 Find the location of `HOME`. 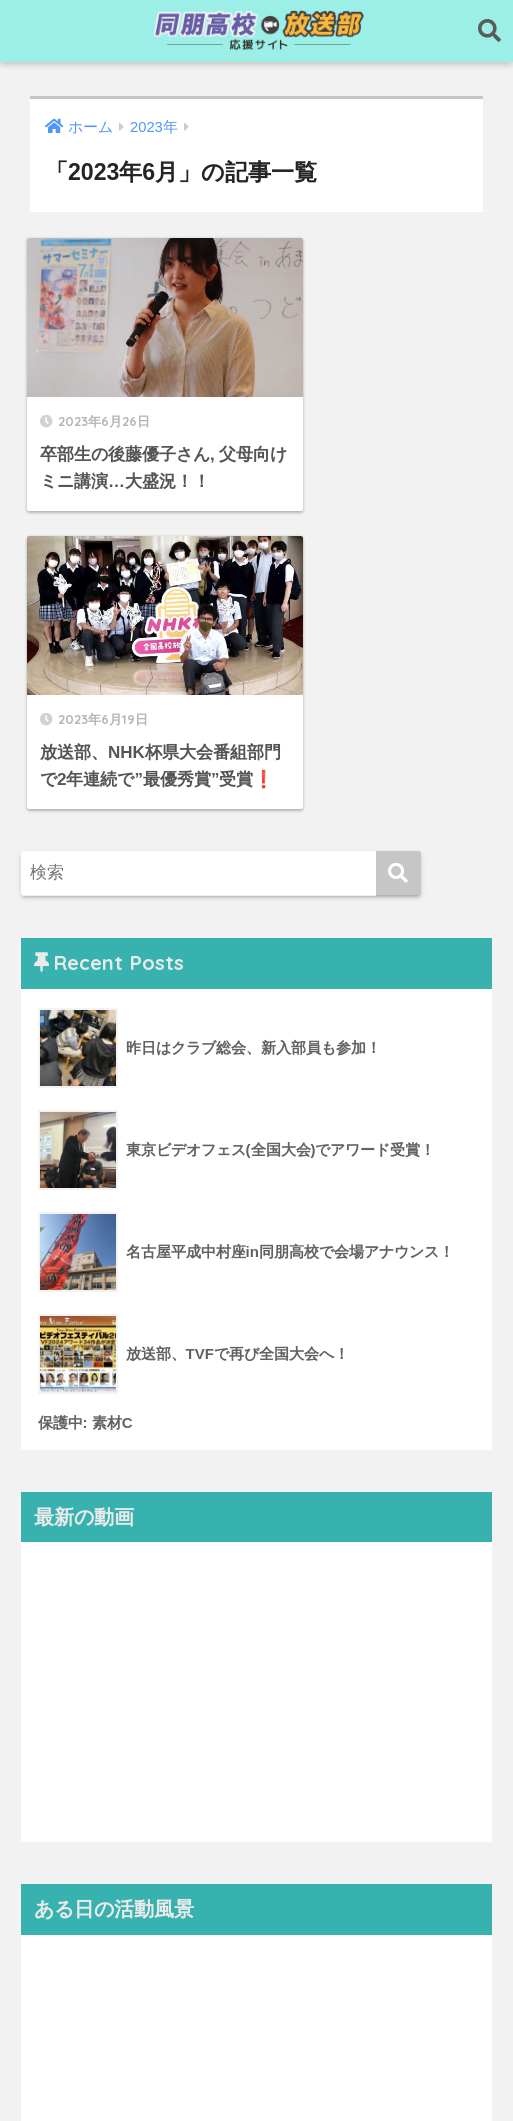

HOME is located at coordinates (256, 2041).